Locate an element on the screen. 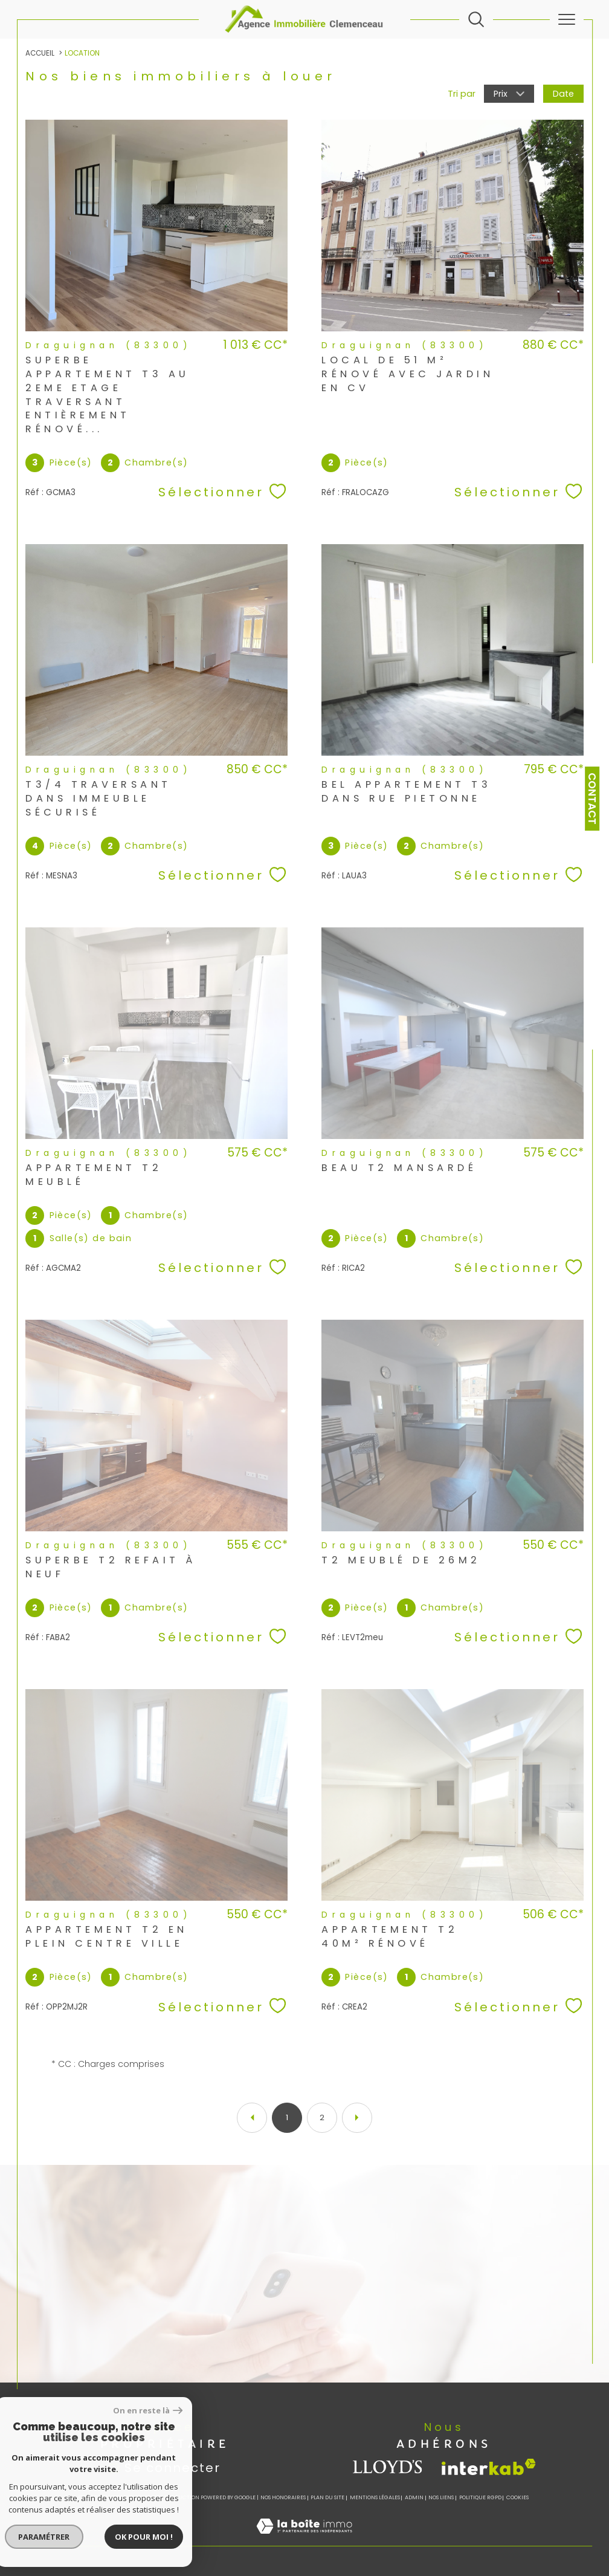 This screenshot has height=2576, width=609. [Ouvrir le formulaire de recherche] is located at coordinates (476, 19).